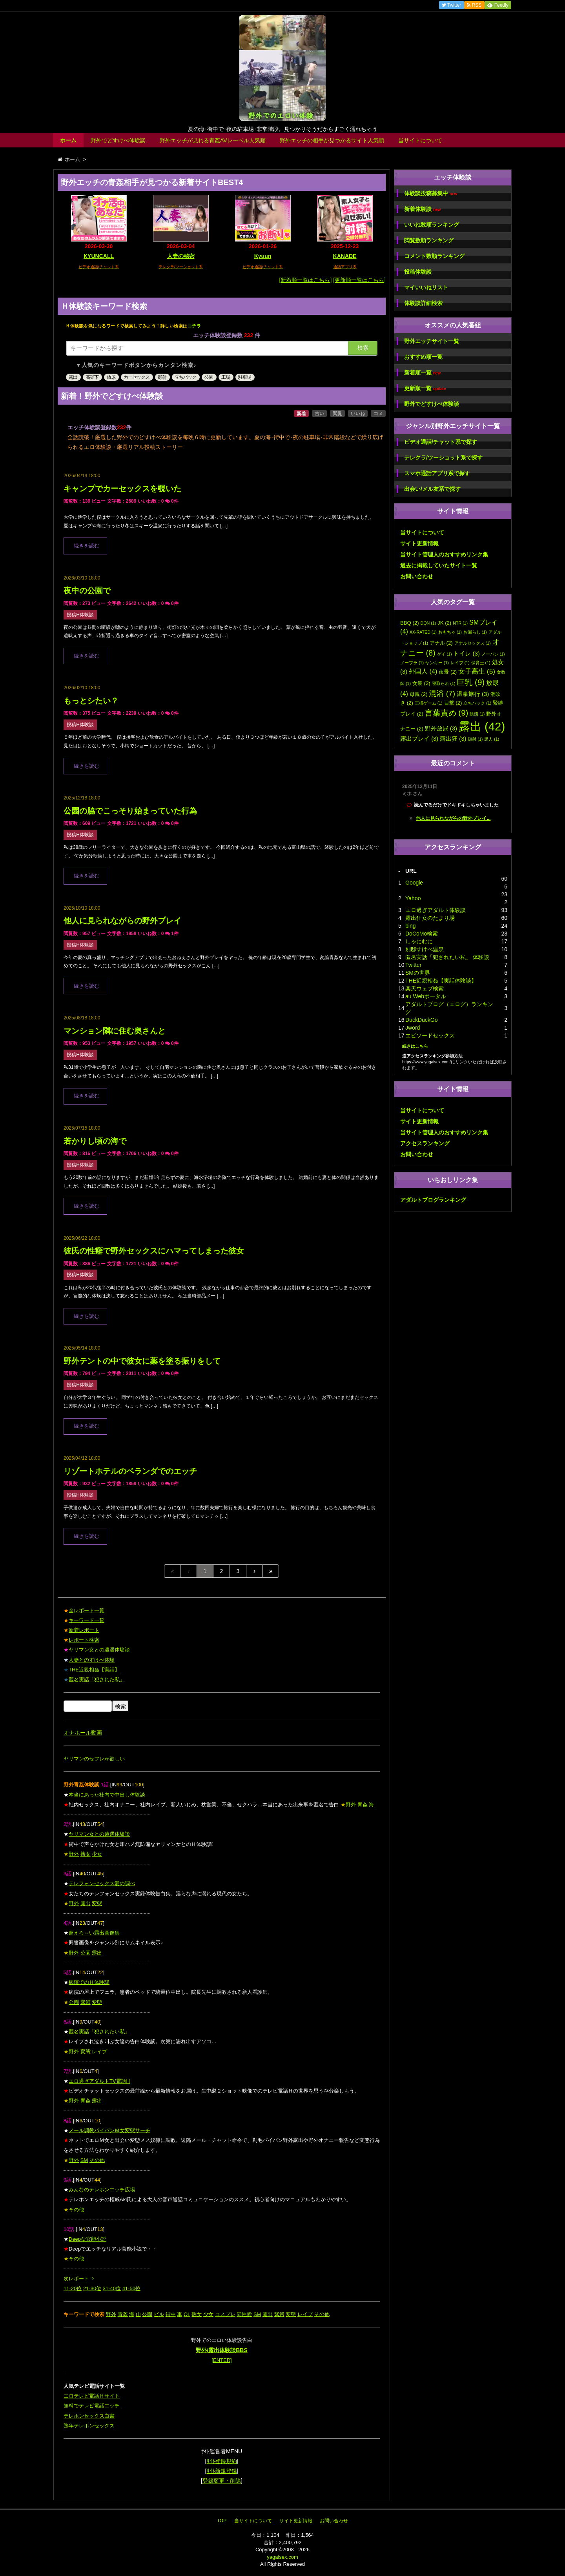 This screenshot has height=2576, width=565. What do you see at coordinates (466, 653) in the screenshot?
I see `トイレ [トイレ (3個の項目)]` at bounding box center [466, 653].